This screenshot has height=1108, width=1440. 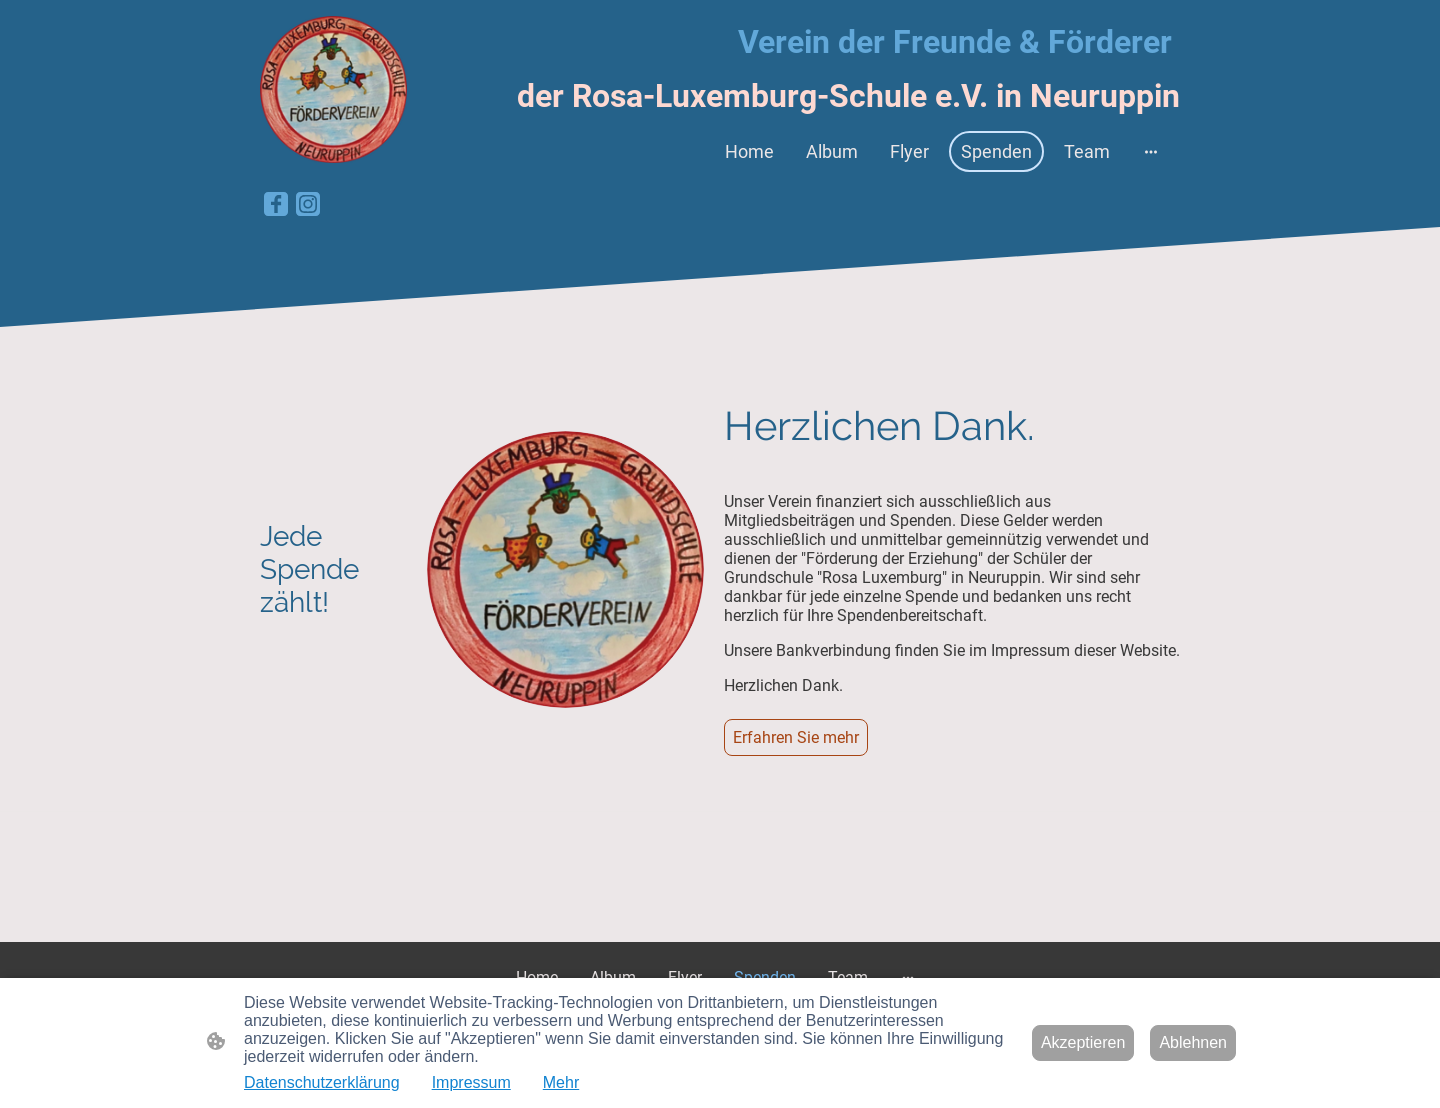 I want to click on Datenschutzerklärung, so click(x=322, y=1082).